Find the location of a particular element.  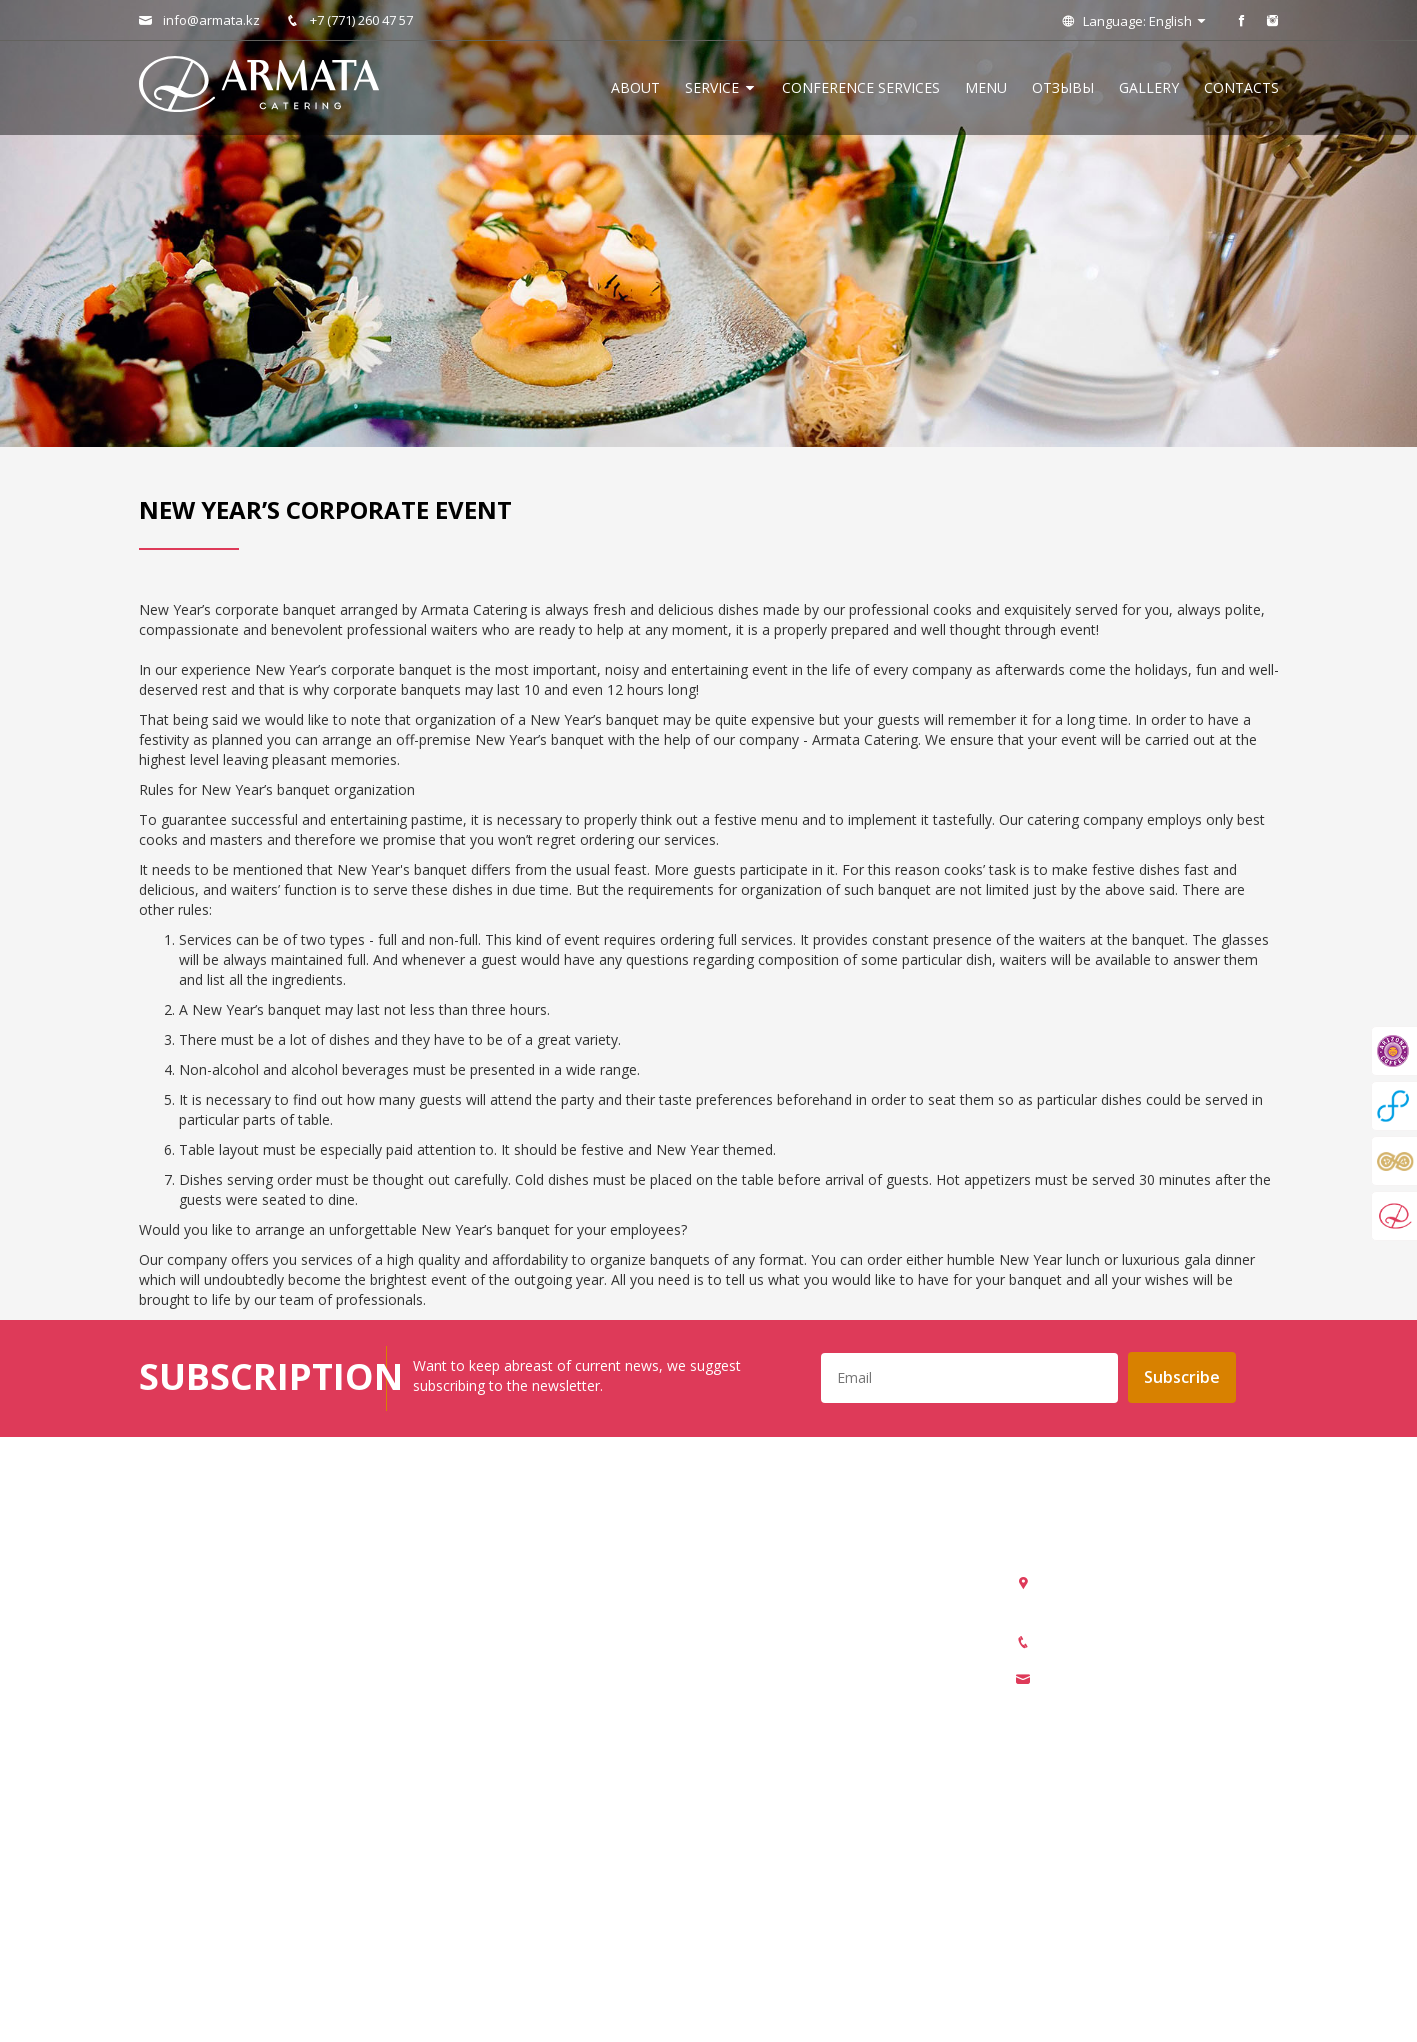

Chocolate fountain is located at coordinates (493, 1838).